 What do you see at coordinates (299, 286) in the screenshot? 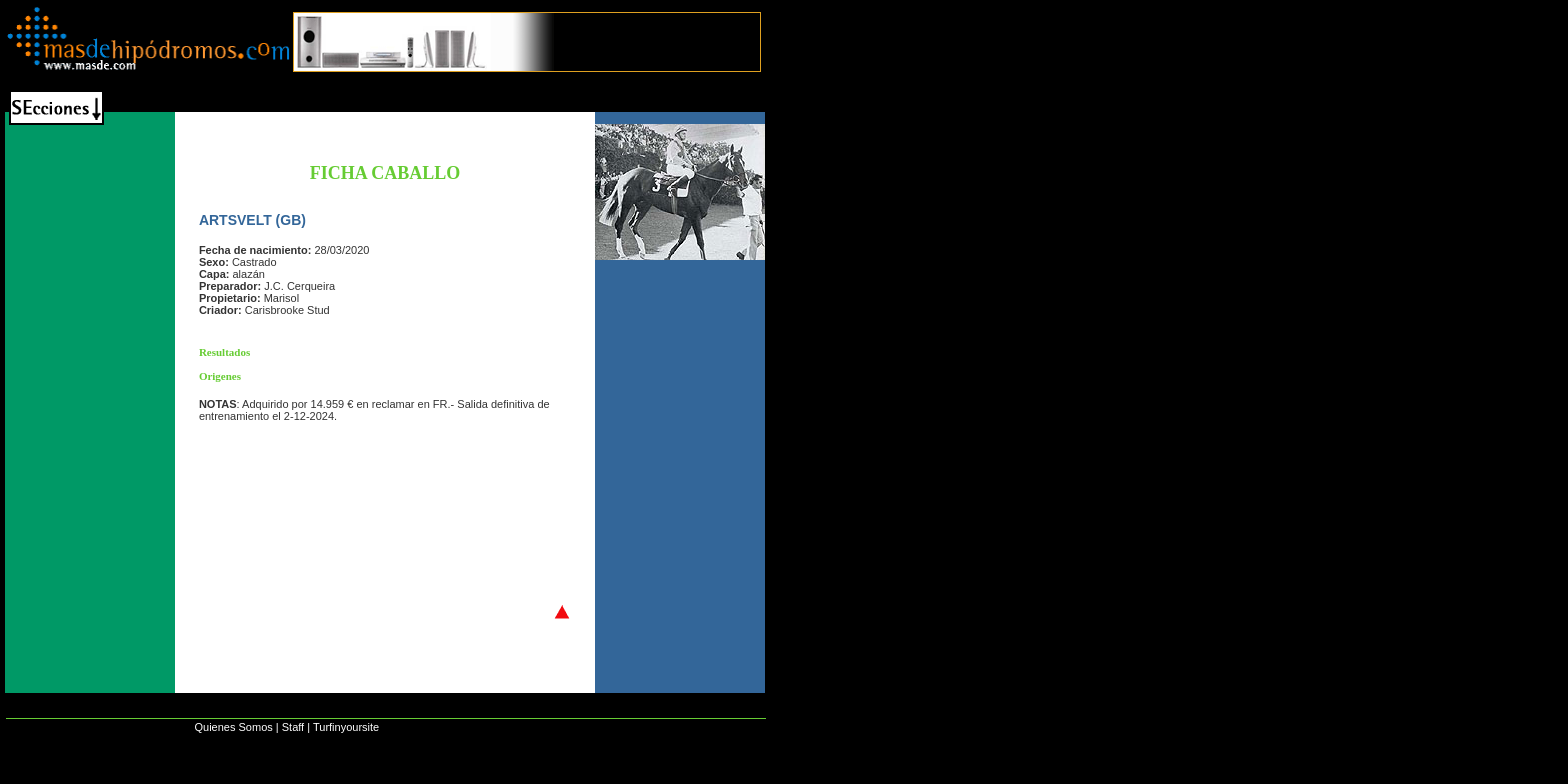
I see `J.C. Cerqueira` at bounding box center [299, 286].